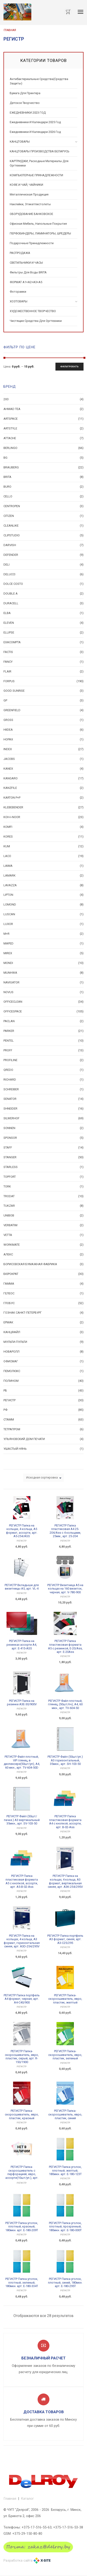  Describe the element at coordinates (43, 632) in the screenshot. I see `ELLIPSE` at that location.